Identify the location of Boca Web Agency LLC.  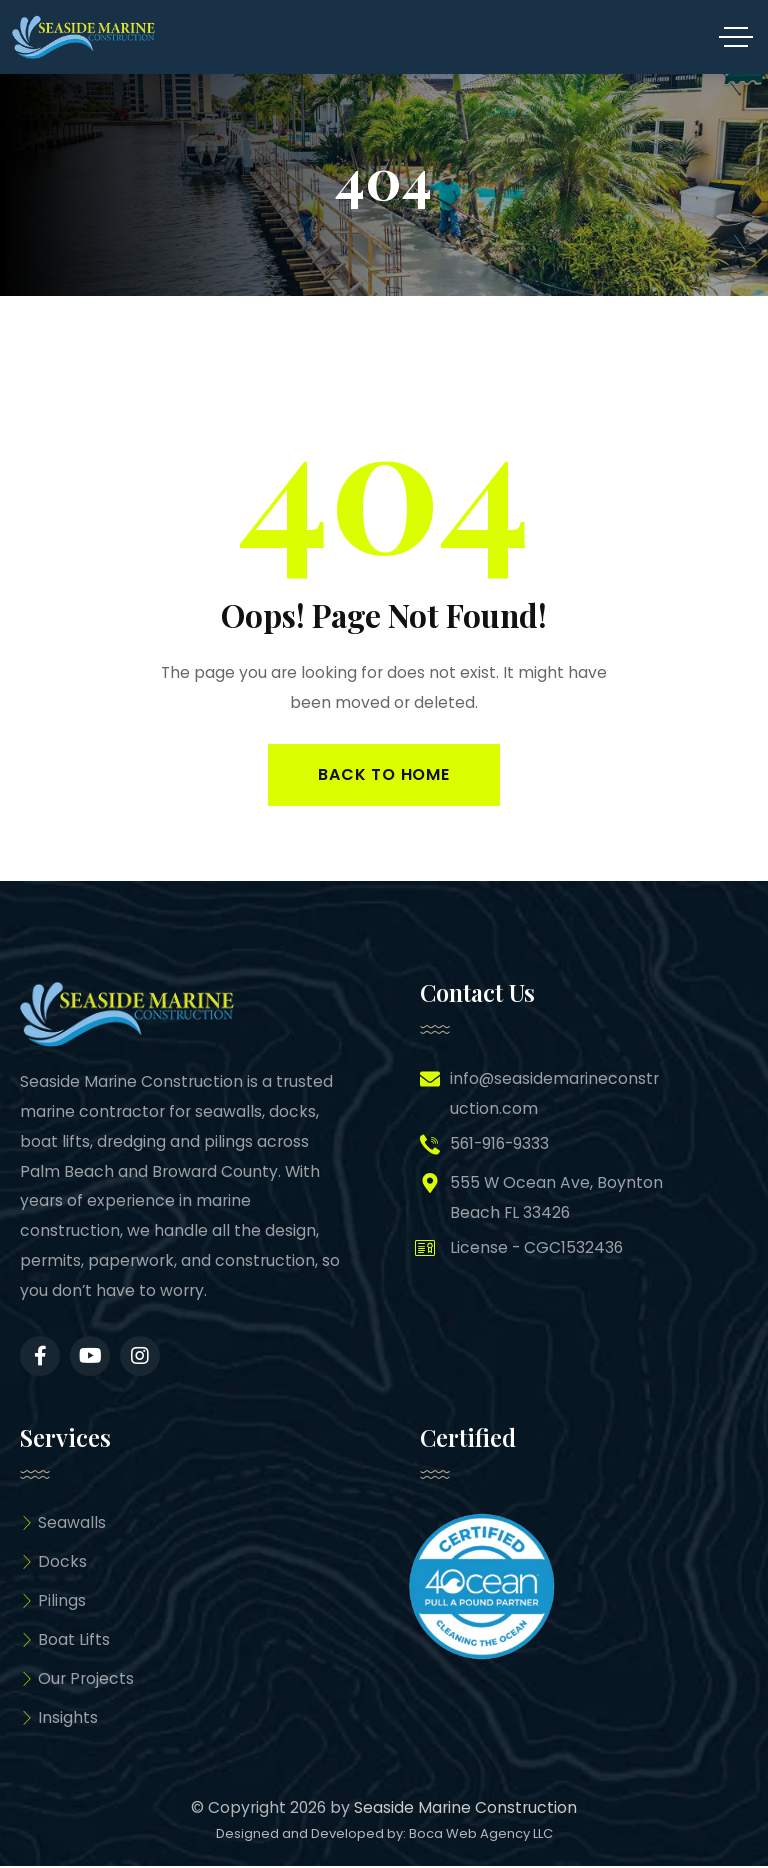
(481, 1834).